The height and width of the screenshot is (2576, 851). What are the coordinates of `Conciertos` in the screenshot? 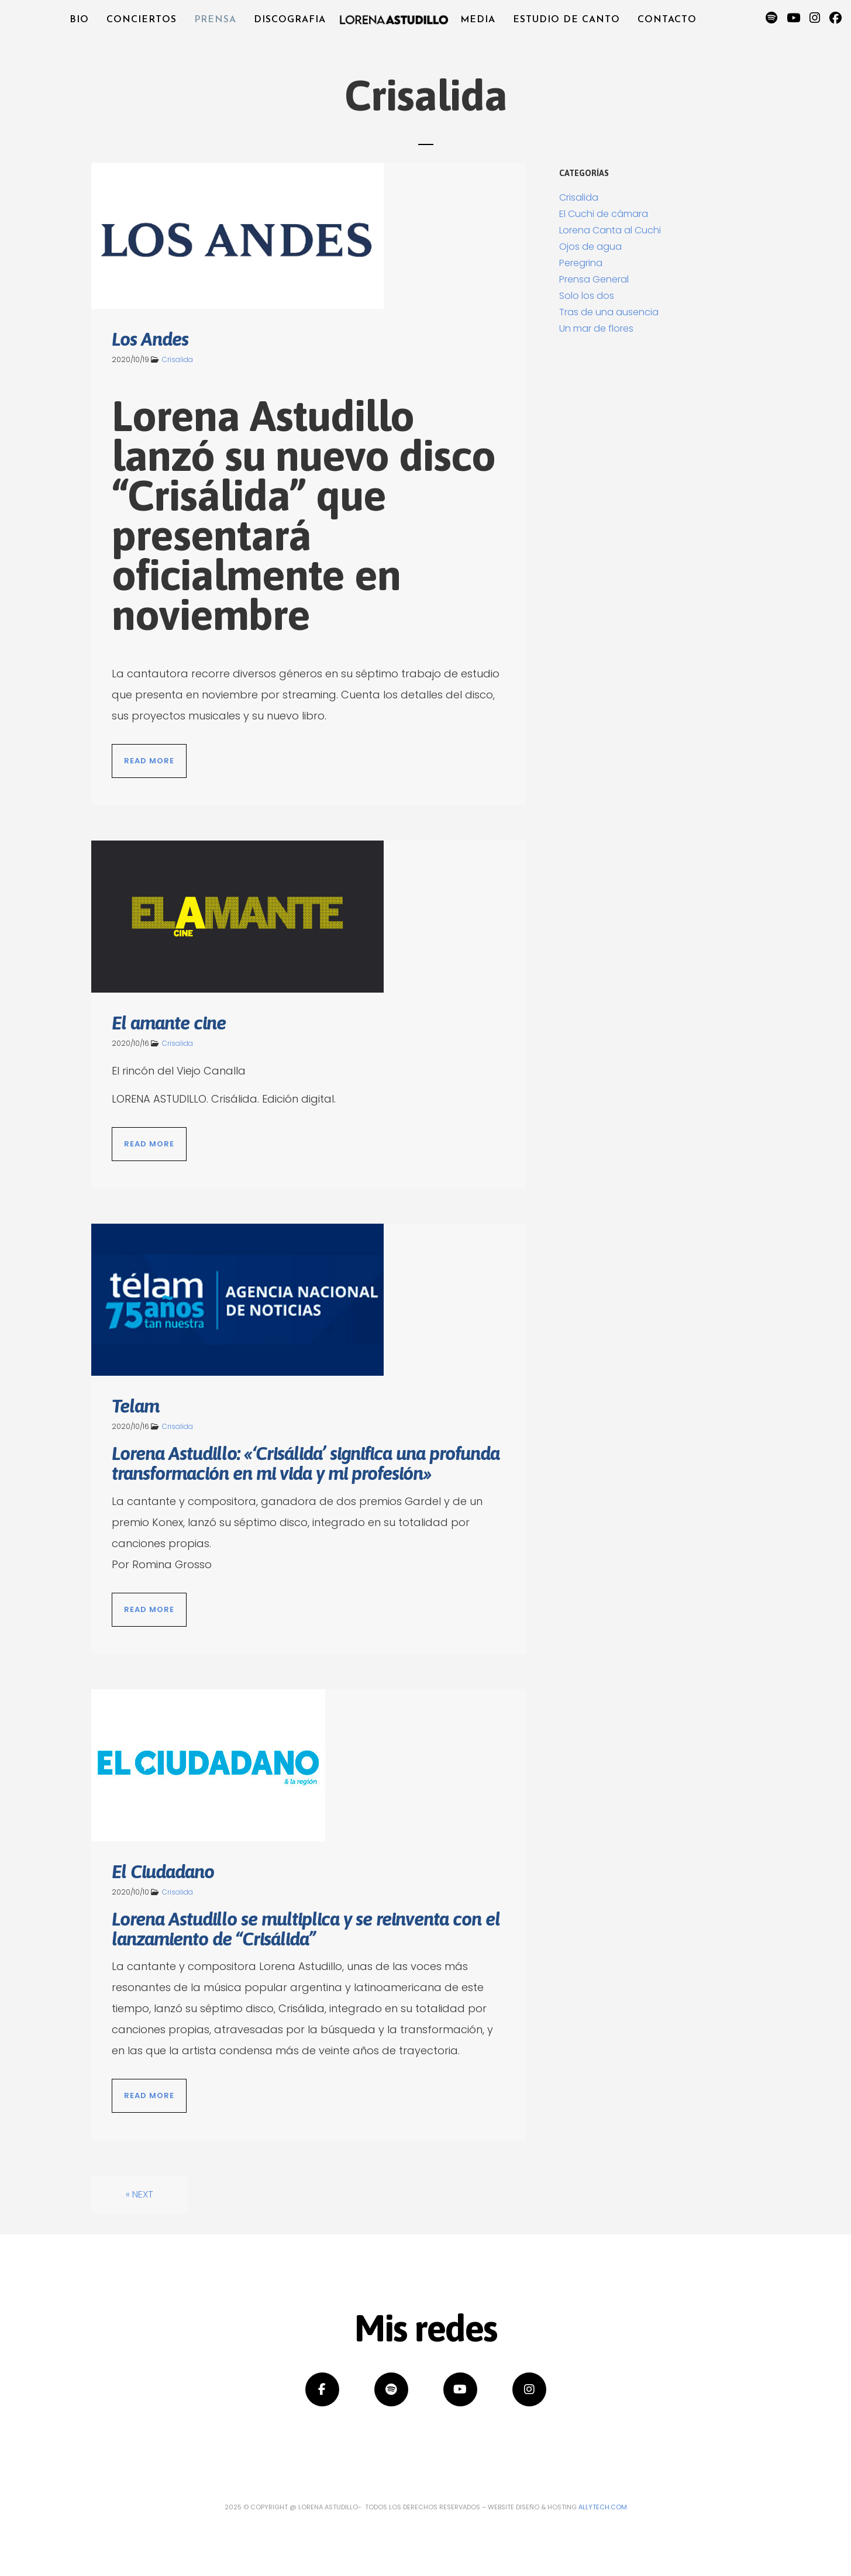 It's located at (141, 20).